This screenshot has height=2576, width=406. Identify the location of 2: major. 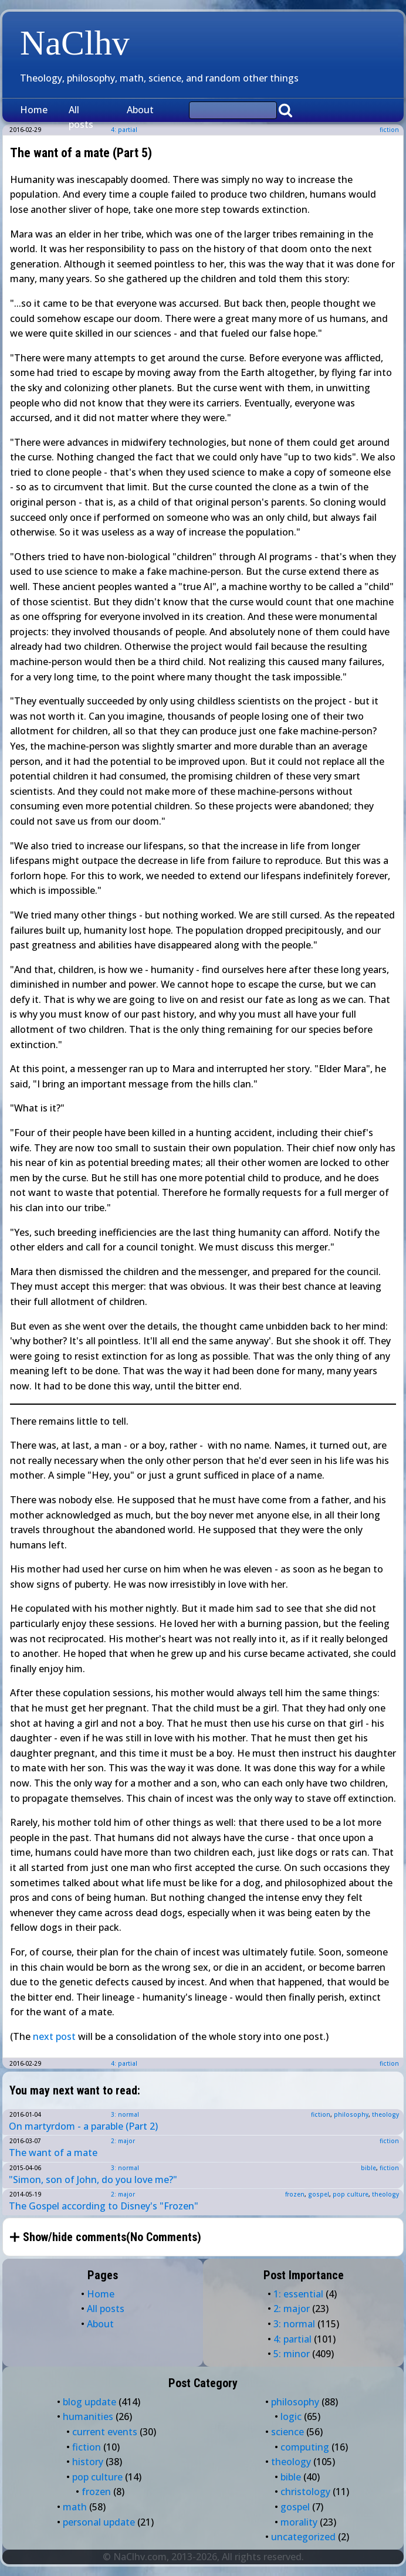
(123, 2141).